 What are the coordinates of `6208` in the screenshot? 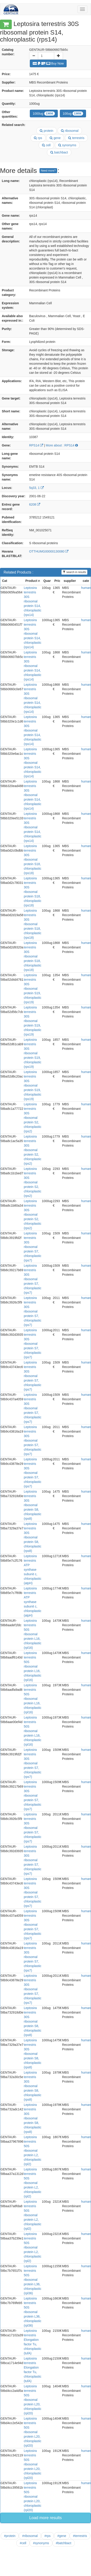 It's located at (34, 504).